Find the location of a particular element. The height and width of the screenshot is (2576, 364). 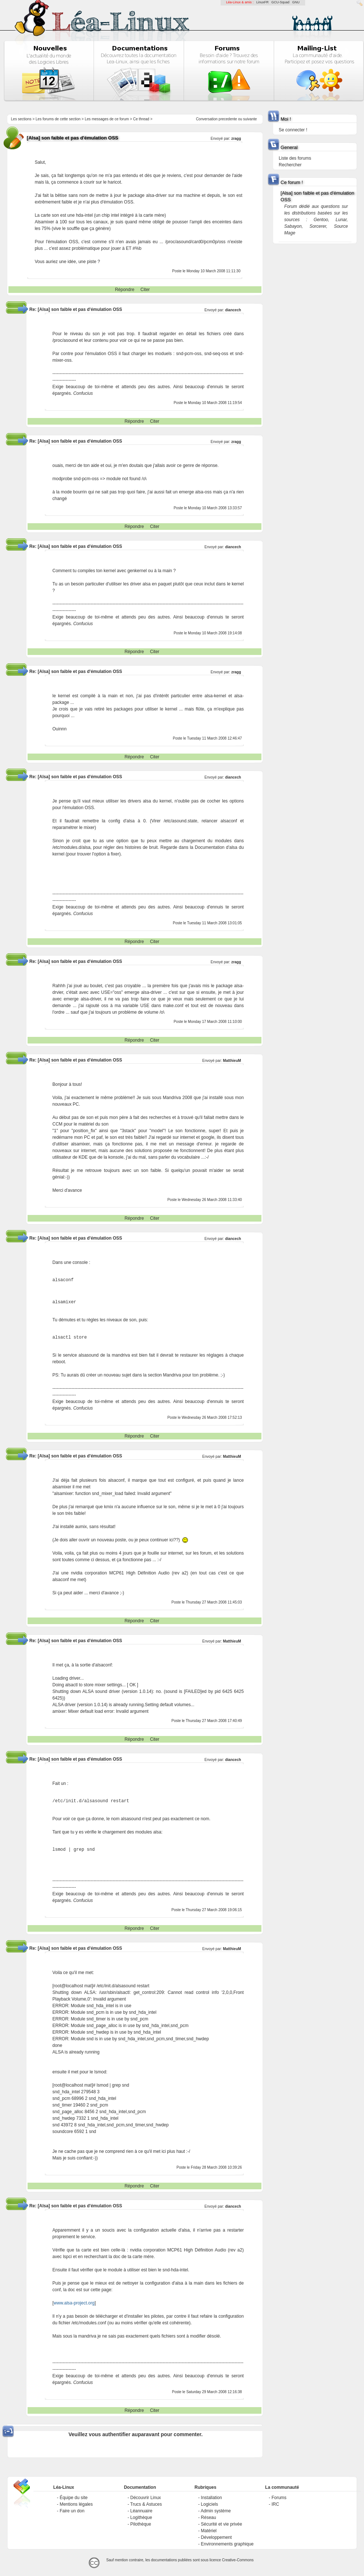

Découvrir Linux is located at coordinates (145, 2497).